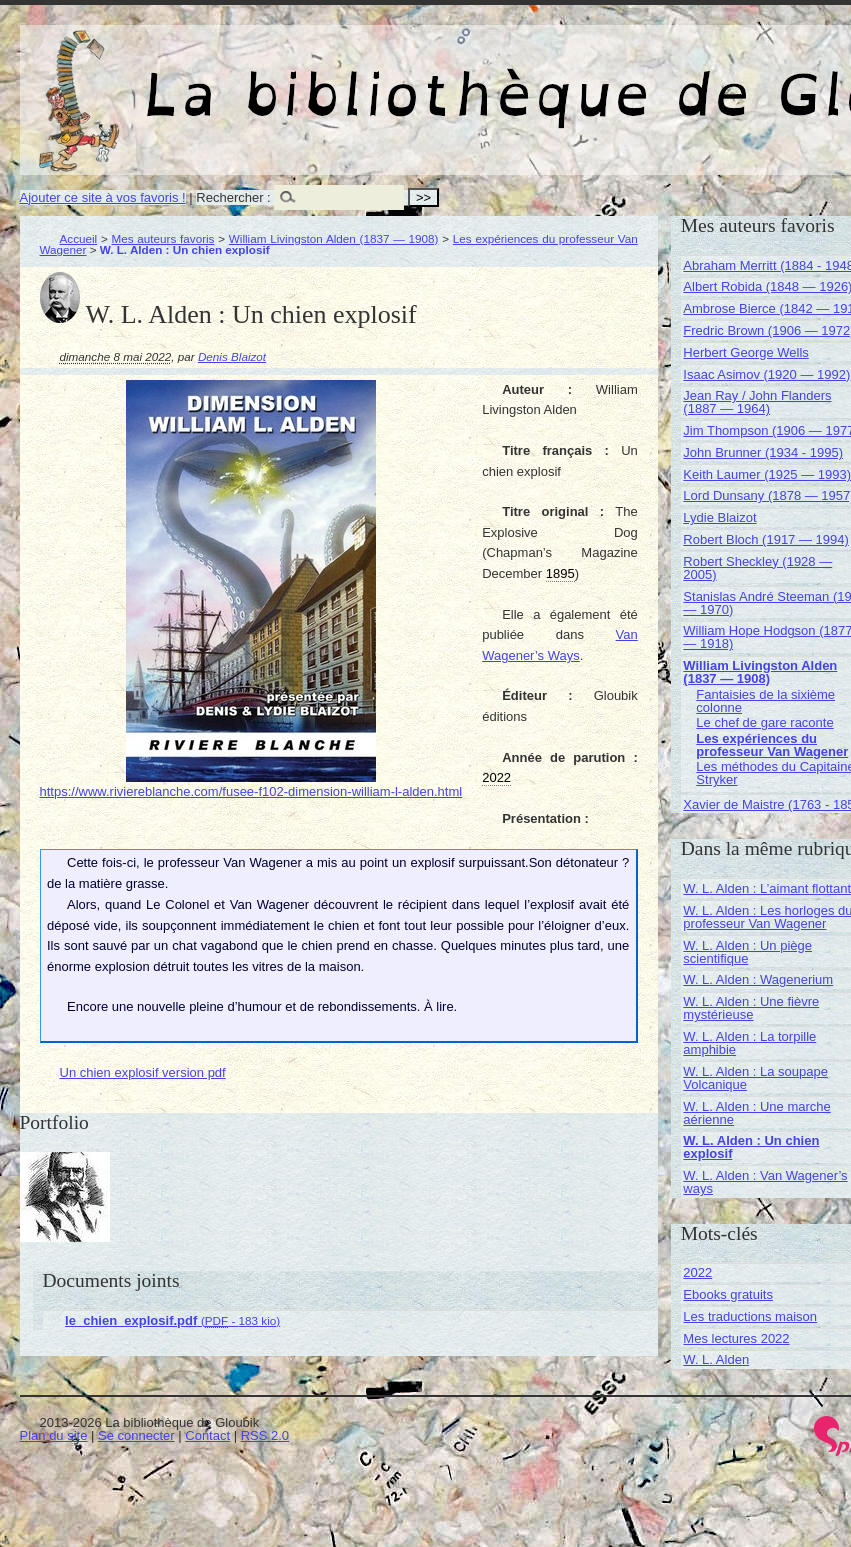 The width and height of the screenshot is (851, 1547). Describe the element at coordinates (728, 1294) in the screenshot. I see `Ebooks gratuits` at that location.